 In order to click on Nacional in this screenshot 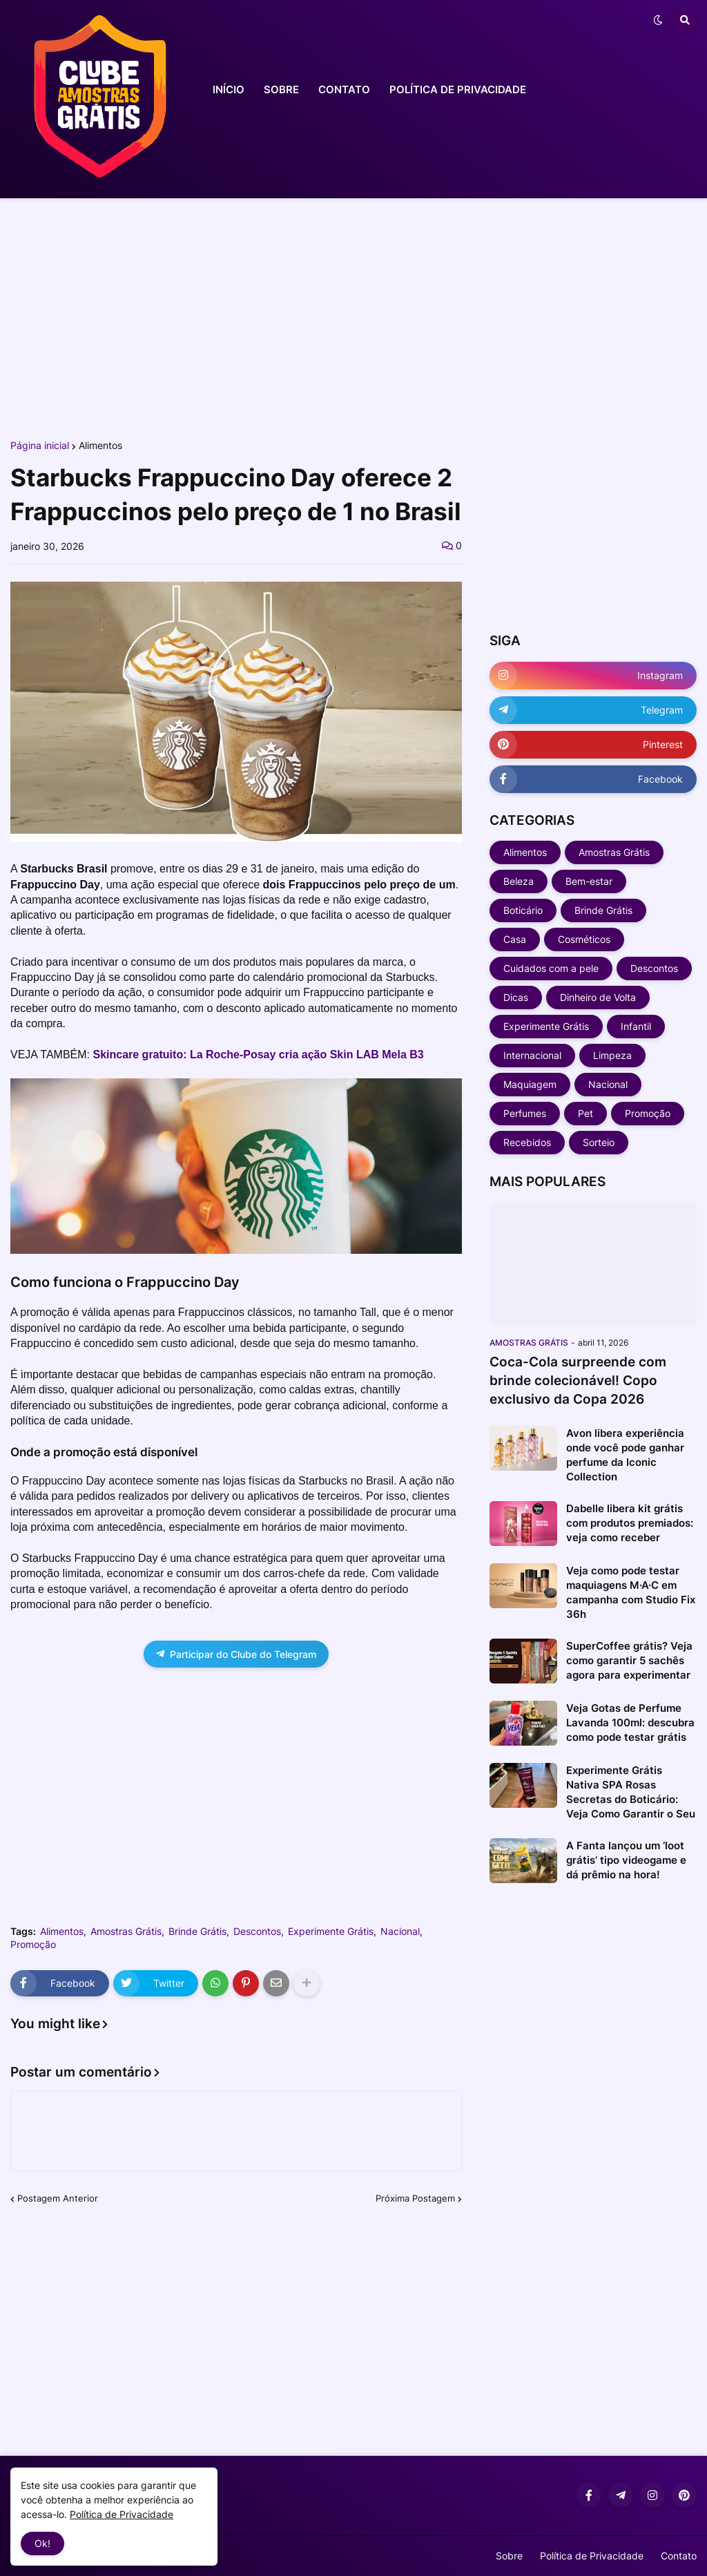, I will do `click(400, 1931)`.